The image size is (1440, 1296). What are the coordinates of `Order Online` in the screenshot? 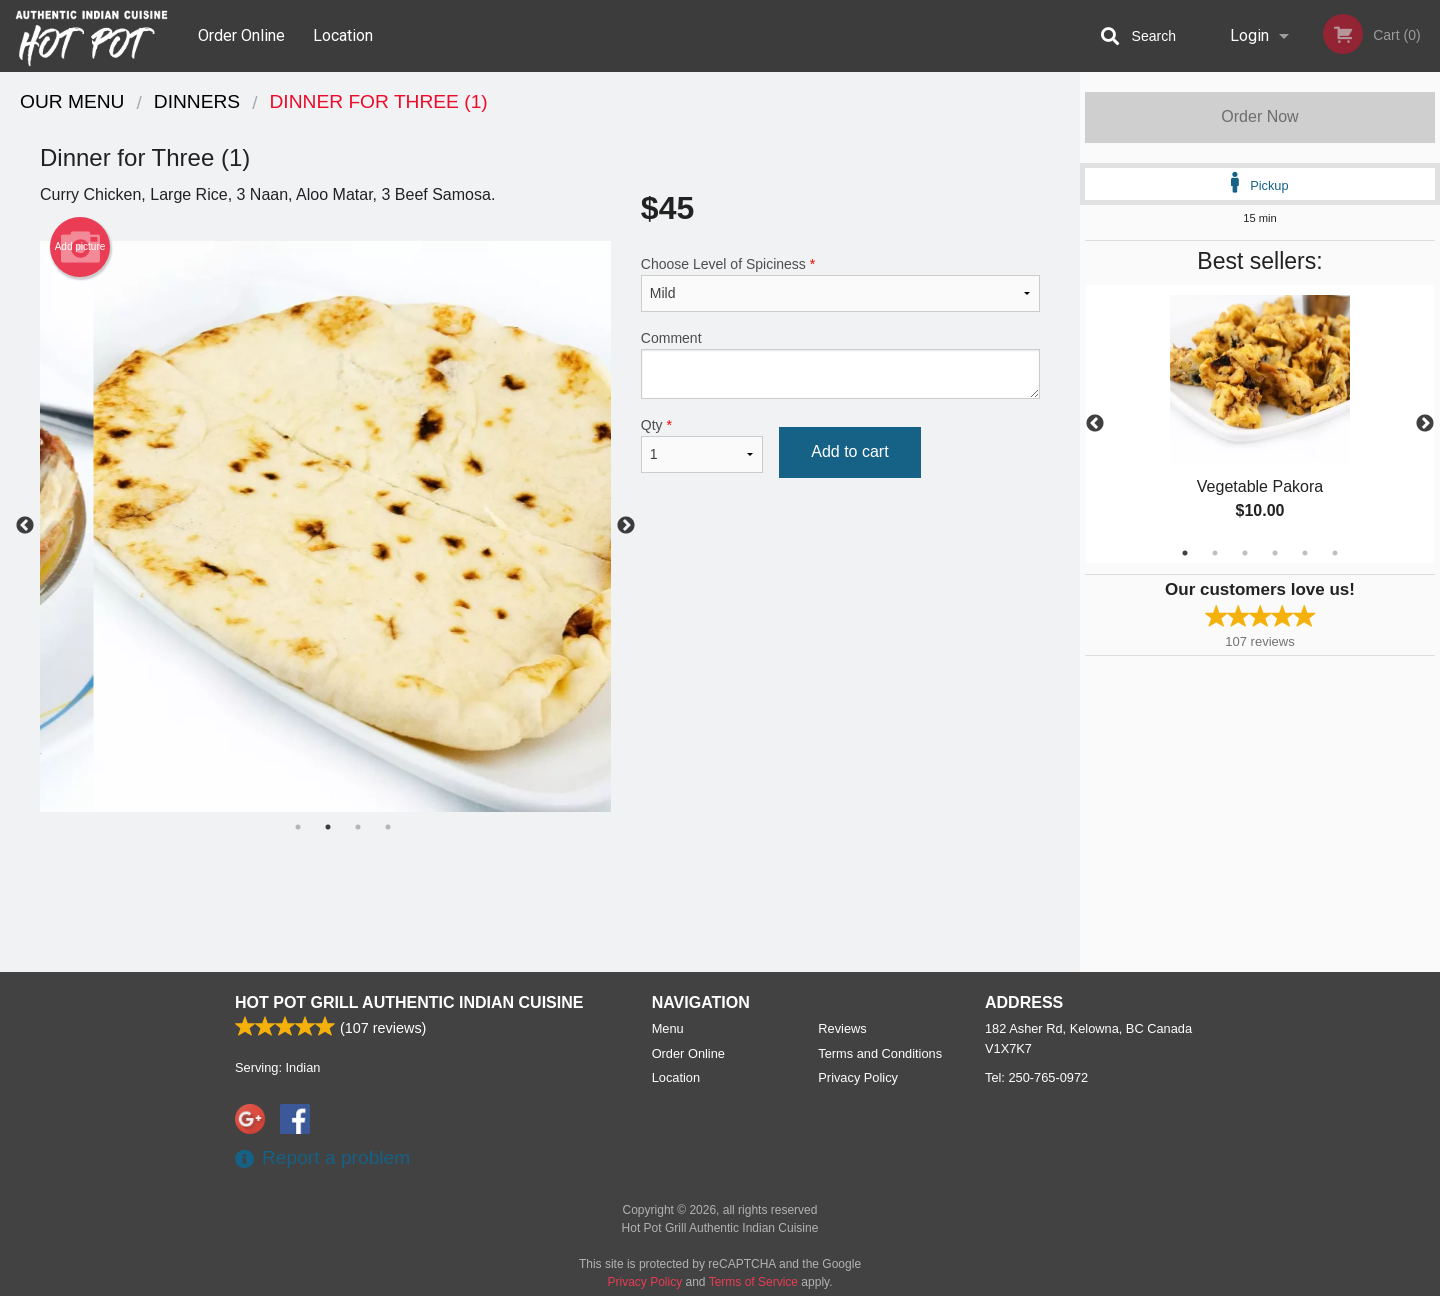 It's located at (241, 35).